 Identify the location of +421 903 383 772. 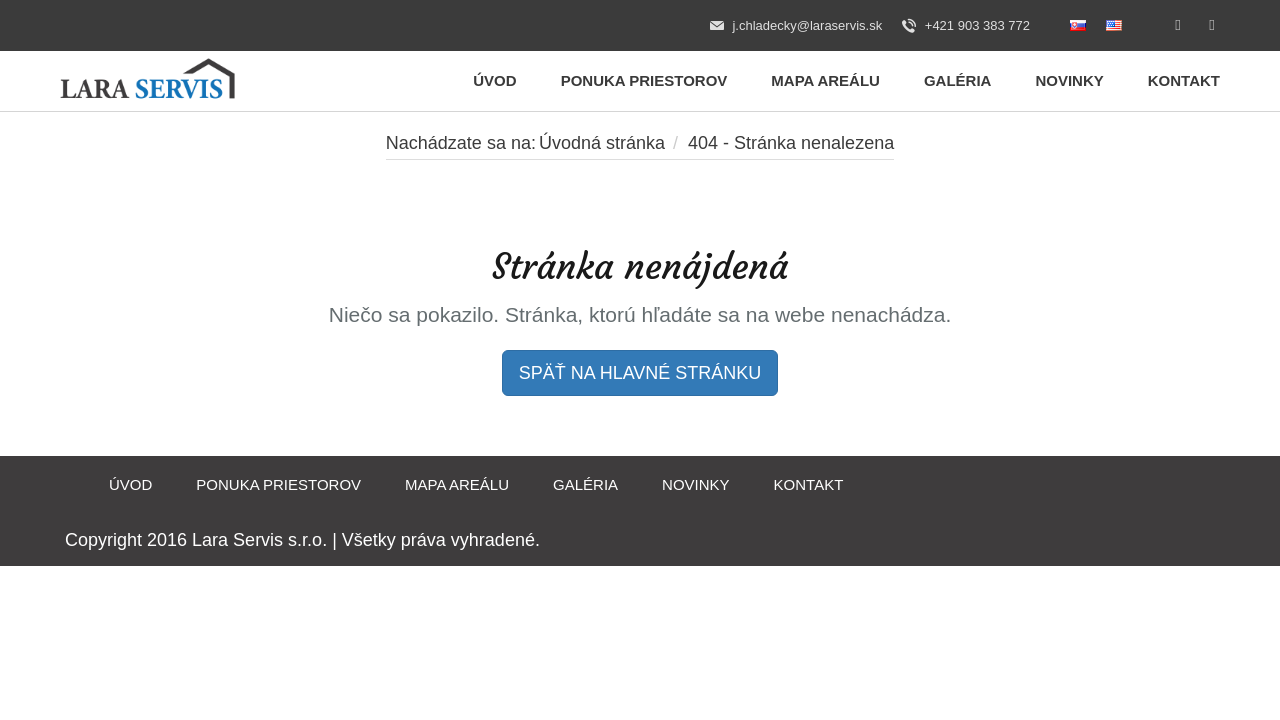
(966, 26).